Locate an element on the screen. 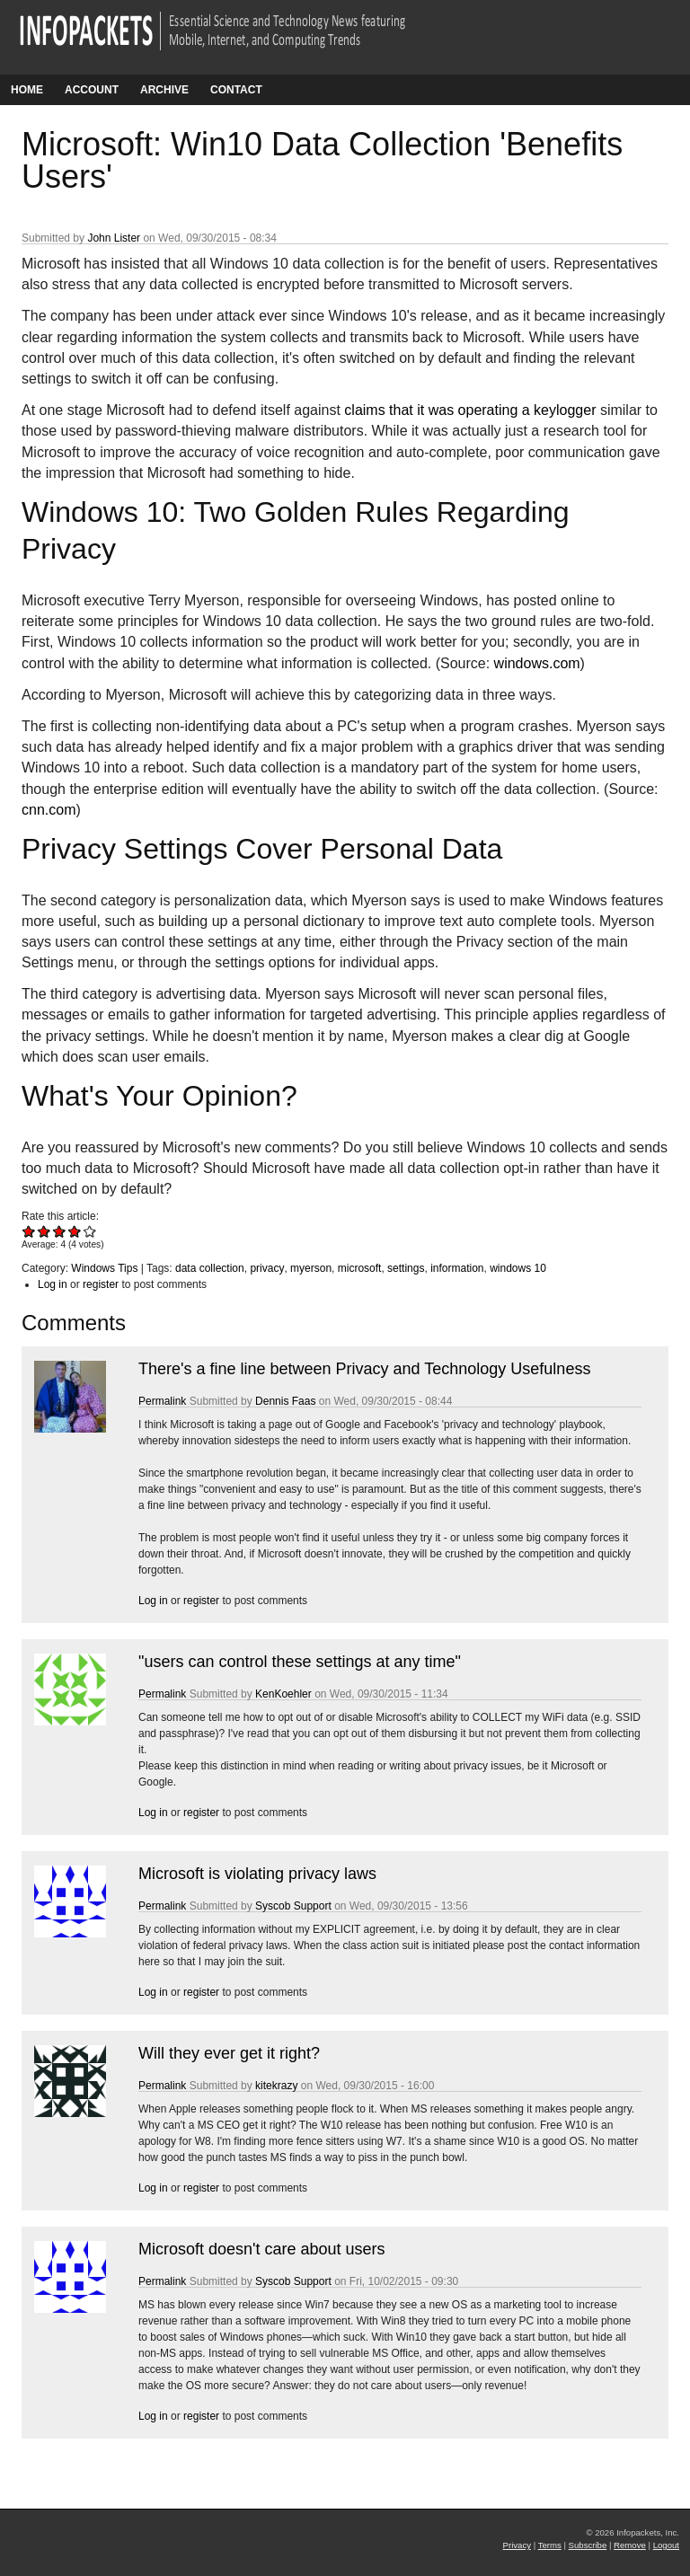  Subscribe is located at coordinates (588, 2545).